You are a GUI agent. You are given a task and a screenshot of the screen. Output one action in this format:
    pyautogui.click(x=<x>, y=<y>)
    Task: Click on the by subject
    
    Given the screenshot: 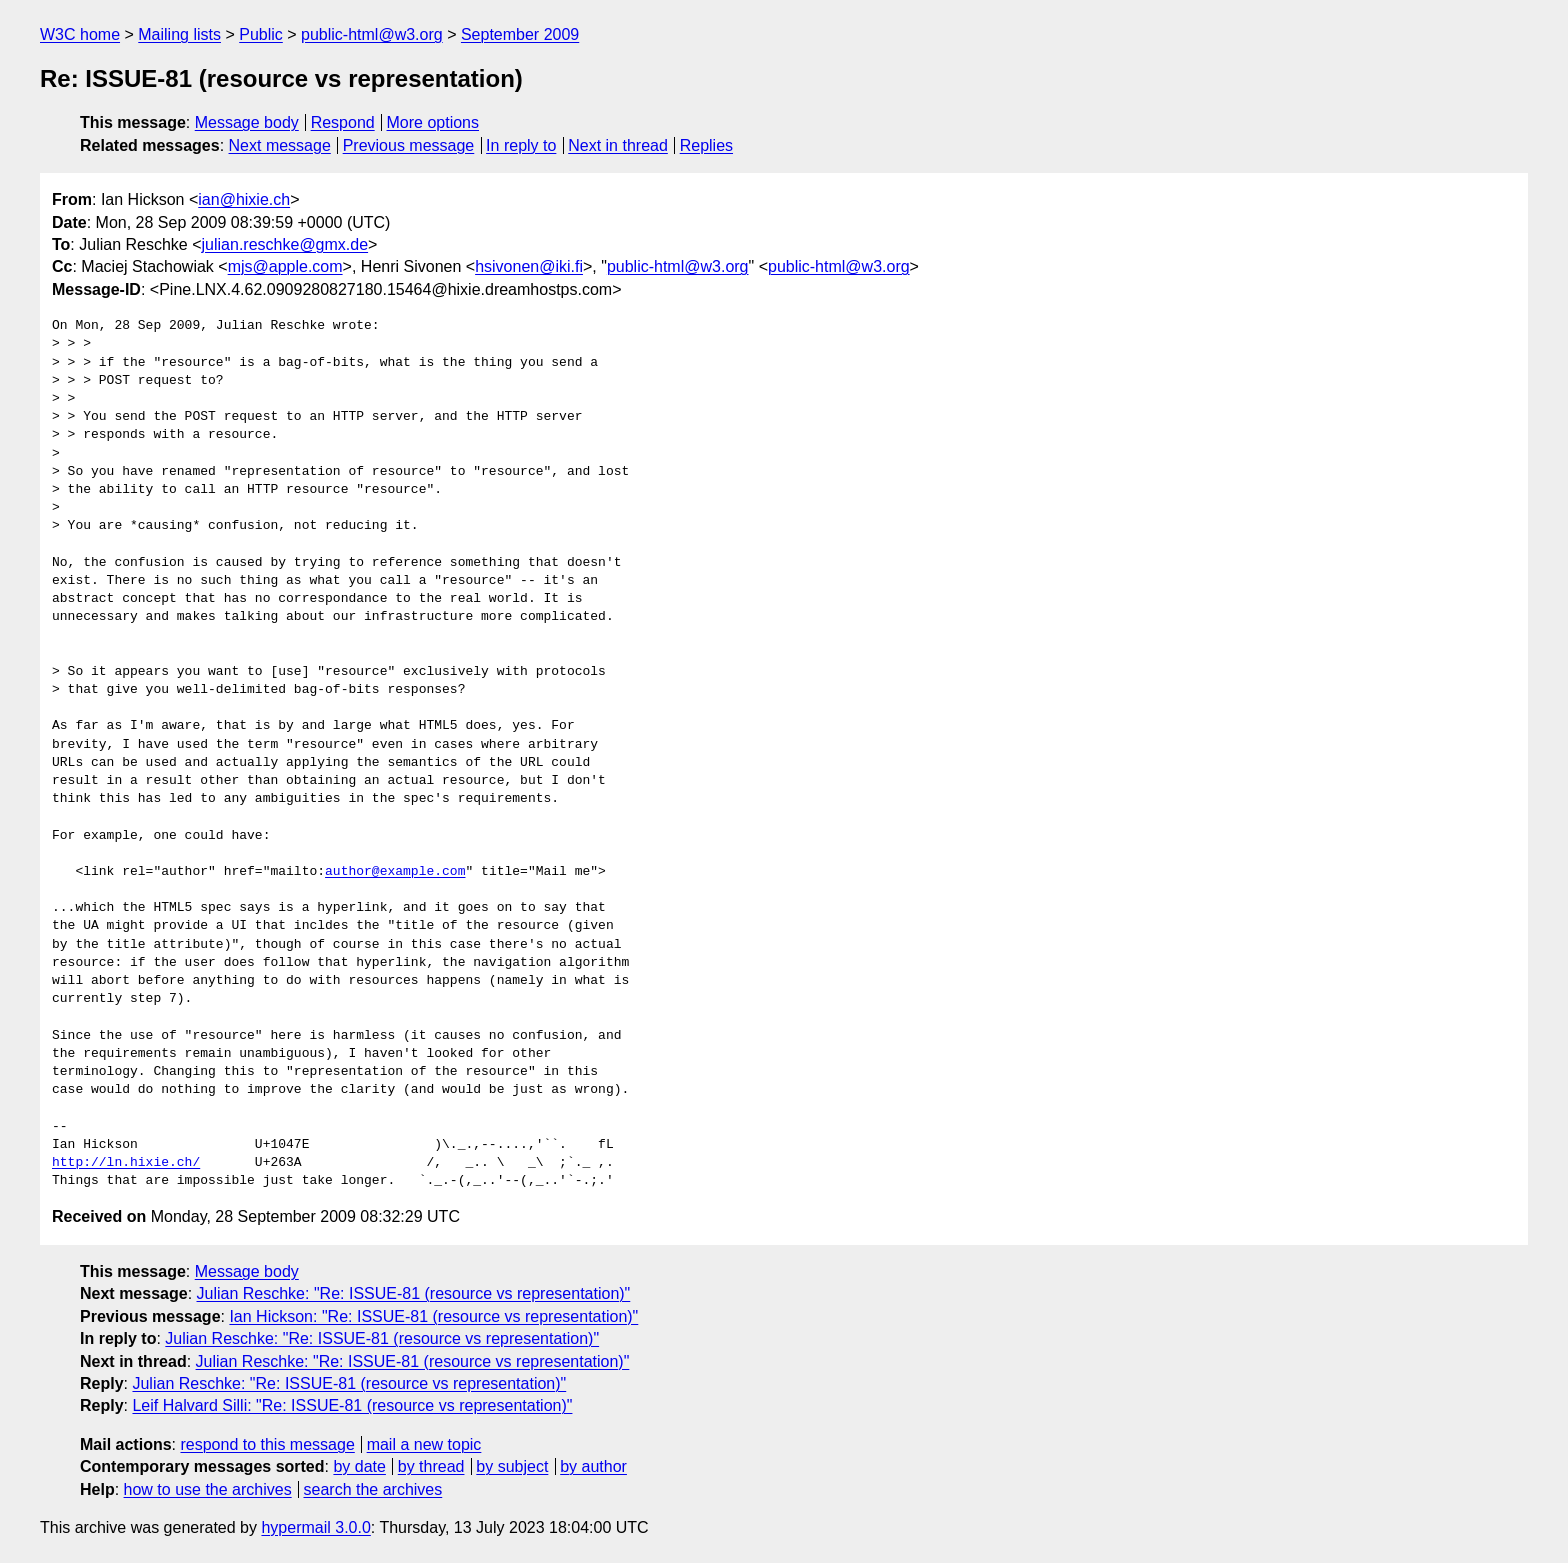 What is the action you would take?
    pyautogui.click(x=512, y=1466)
    